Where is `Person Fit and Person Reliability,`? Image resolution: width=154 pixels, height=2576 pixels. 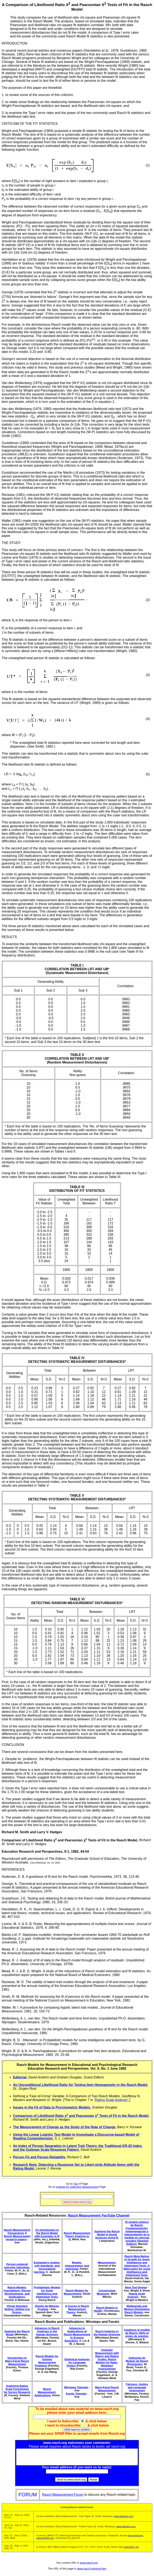 Person Fit and Person Reliability, is located at coordinates (39, 2157).